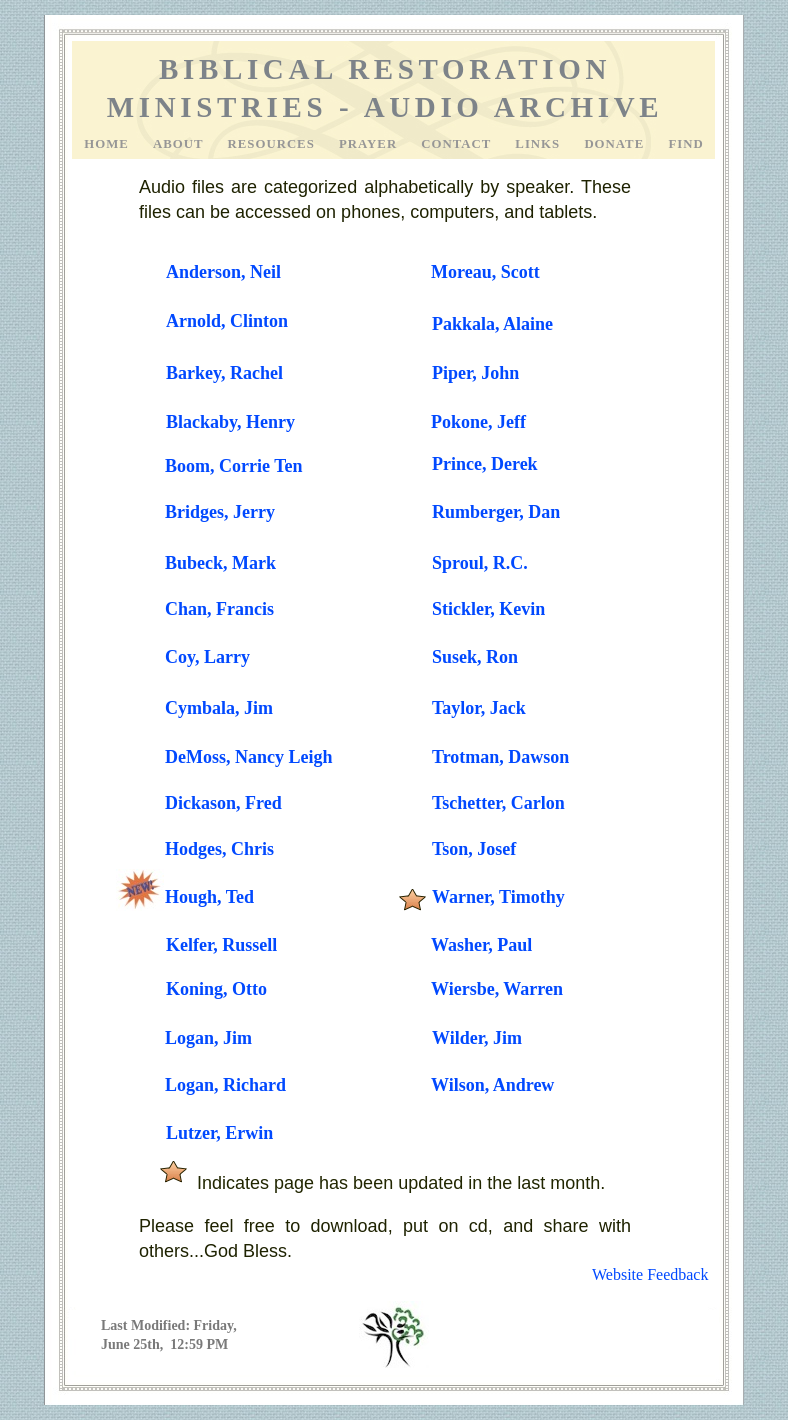  Describe the element at coordinates (219, 1133) in the screenshot. I see `Lutzer, Erwin` at that location.